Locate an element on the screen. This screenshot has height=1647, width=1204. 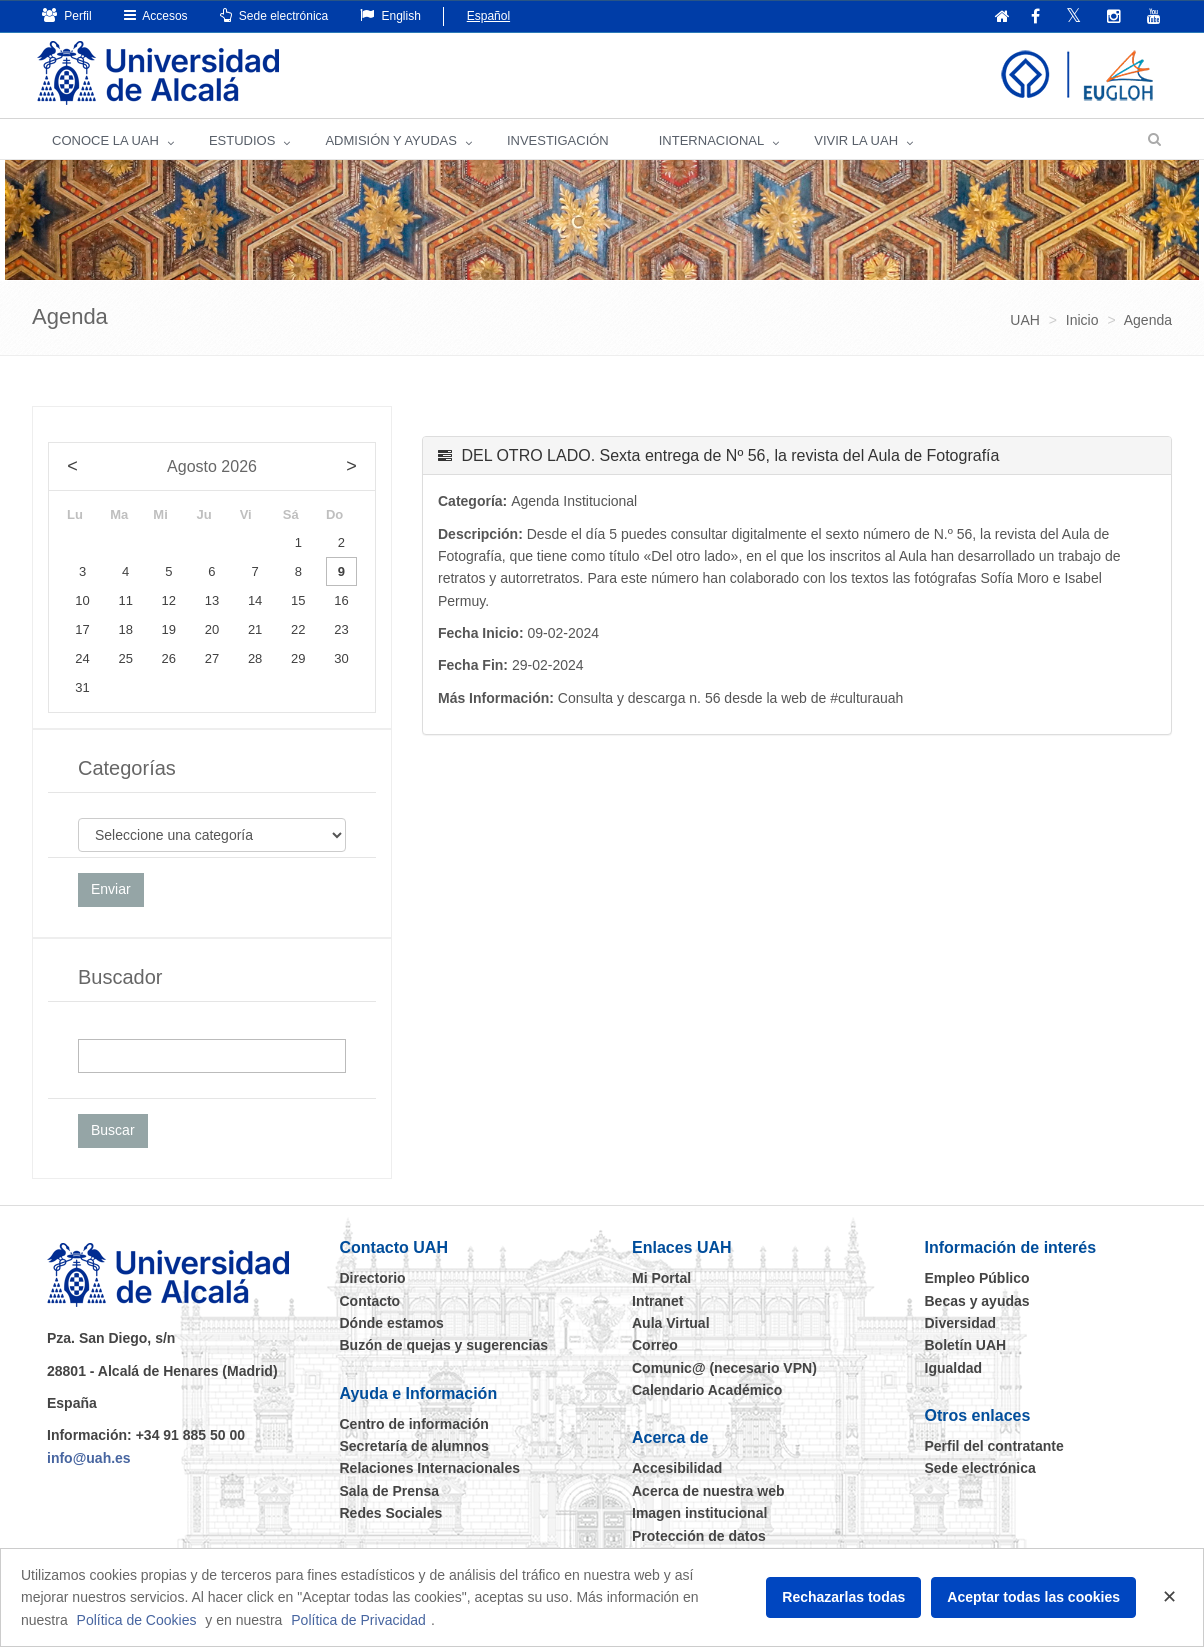
13 is located at coordinates (212, 600).